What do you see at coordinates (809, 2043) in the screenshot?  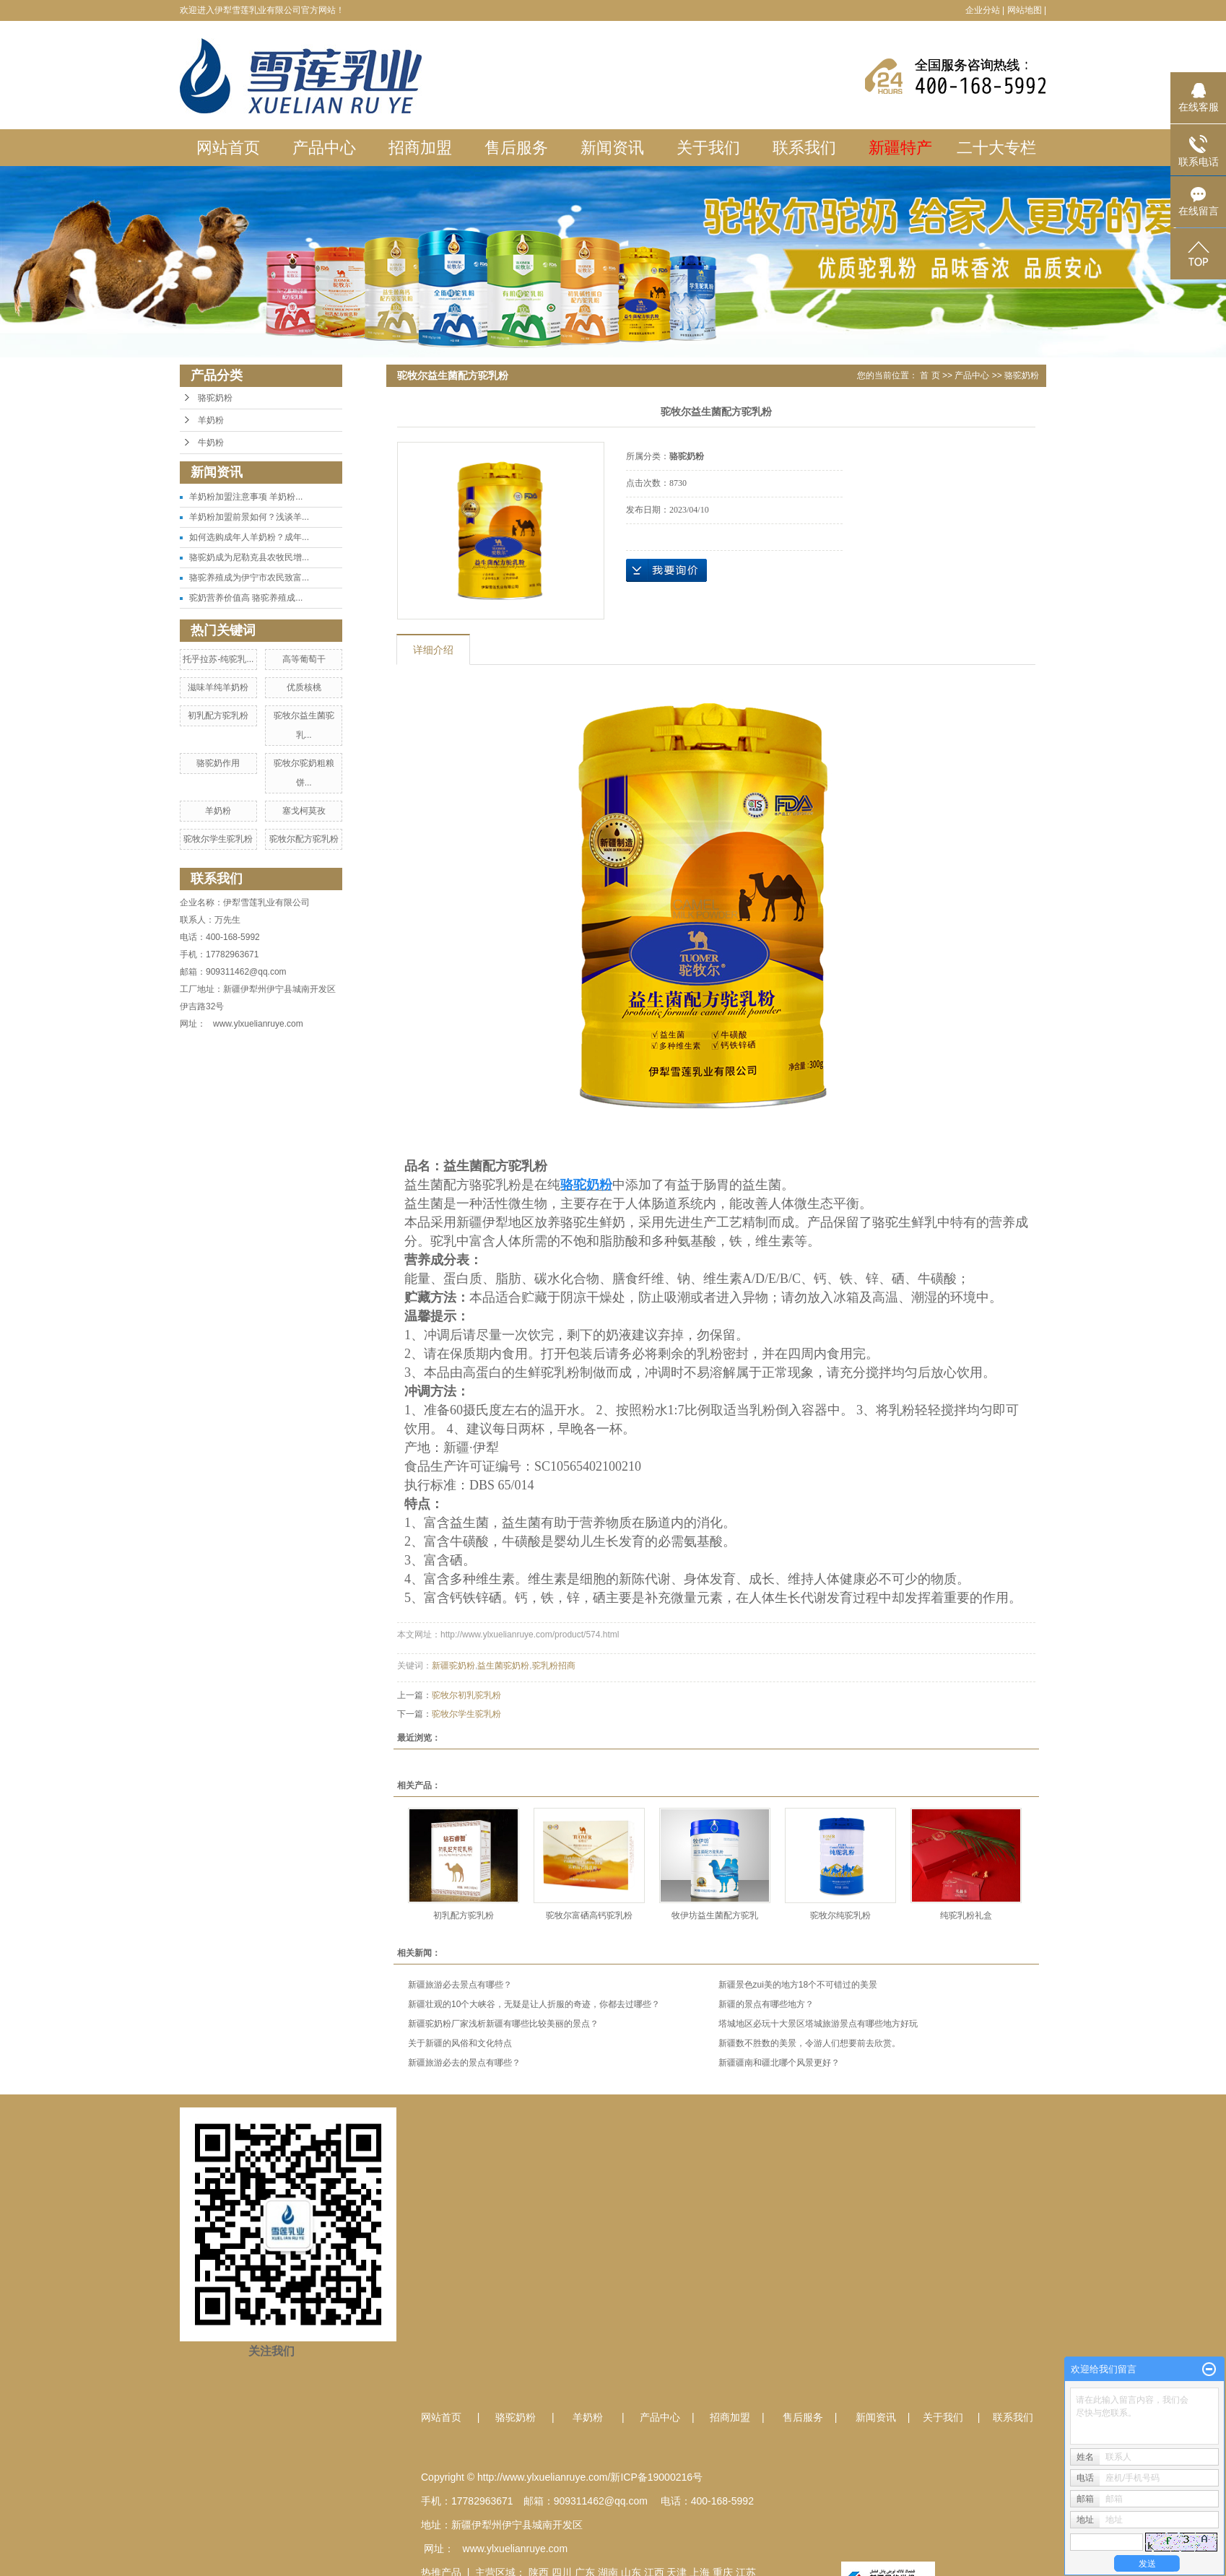 I see `新疆数不胜数的美景，令游人们想要前去欣赏。` at bounding box center [809, 2043].